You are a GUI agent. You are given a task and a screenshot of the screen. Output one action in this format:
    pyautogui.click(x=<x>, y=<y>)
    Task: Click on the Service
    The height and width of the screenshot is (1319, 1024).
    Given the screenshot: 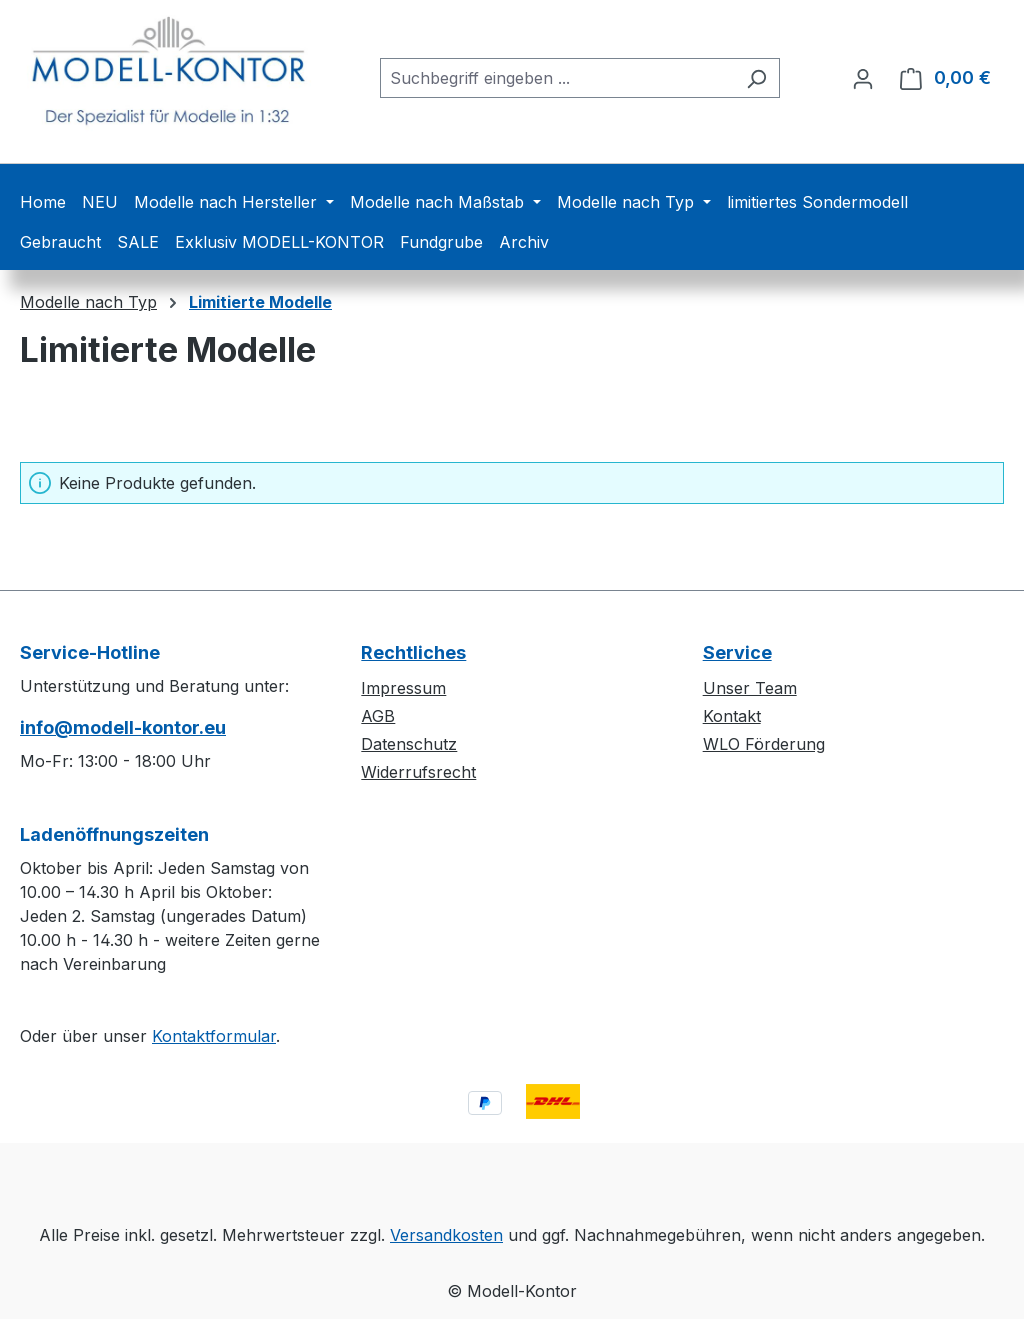 What is the action you would take?
    pyautogui.click(x=737, y=652)
    